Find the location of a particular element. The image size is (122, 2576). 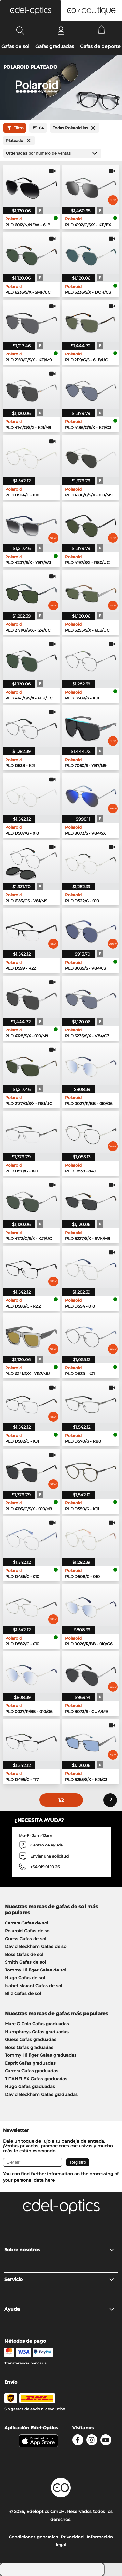

Esprit Gafas graduadas is located at coordinates (30, 2063).